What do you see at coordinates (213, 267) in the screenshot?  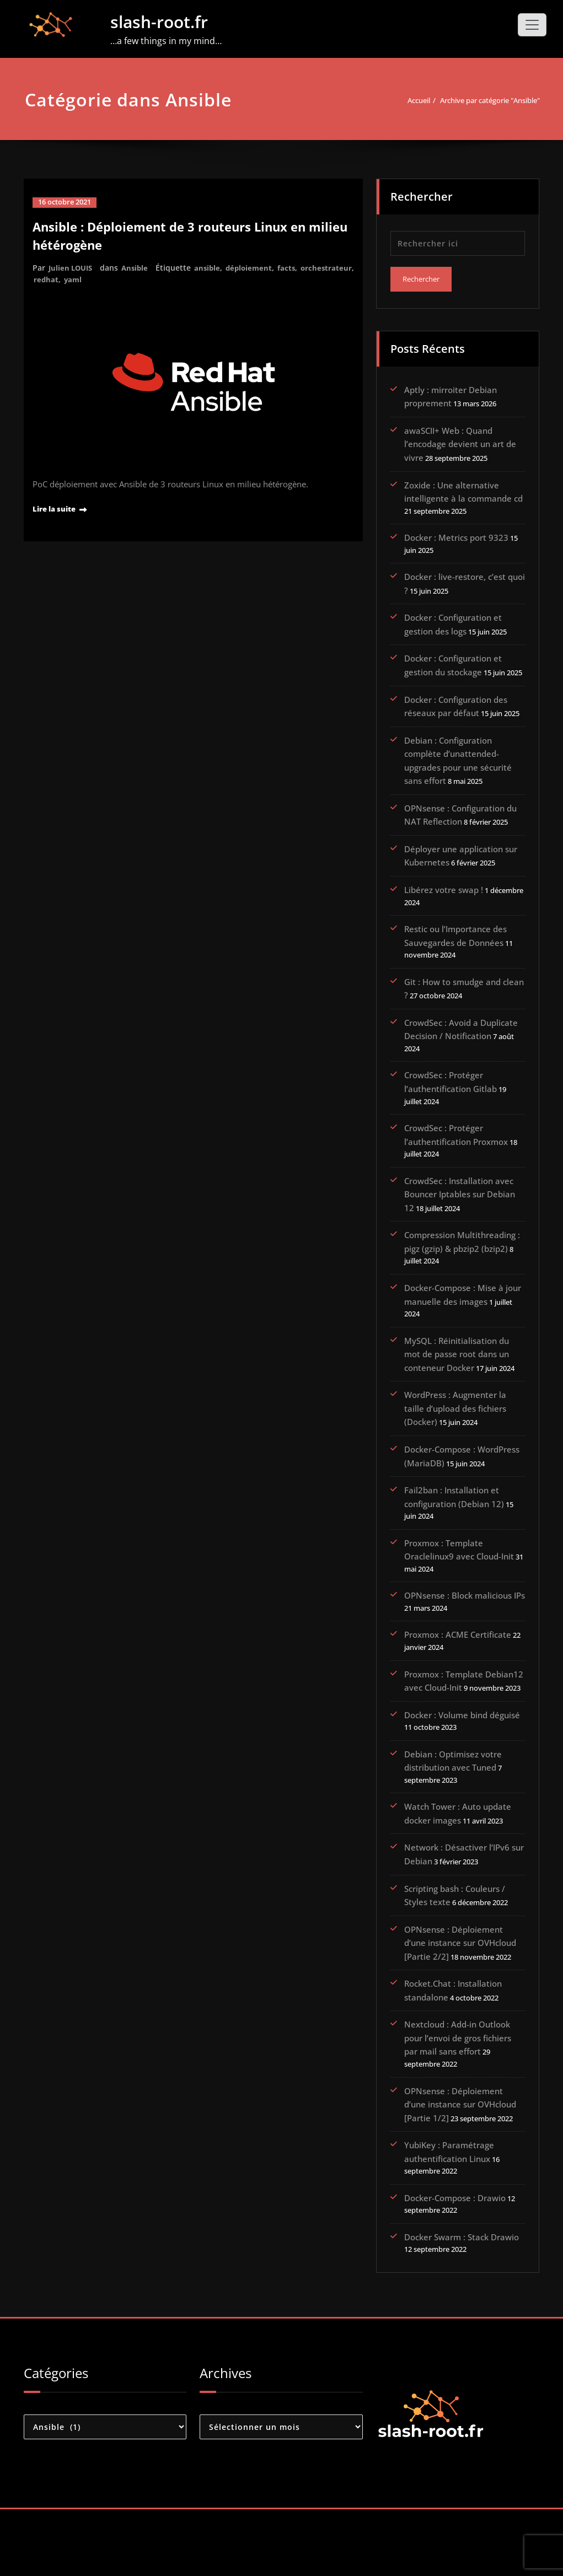 I see `ansible` at bounding box center [213, 267].